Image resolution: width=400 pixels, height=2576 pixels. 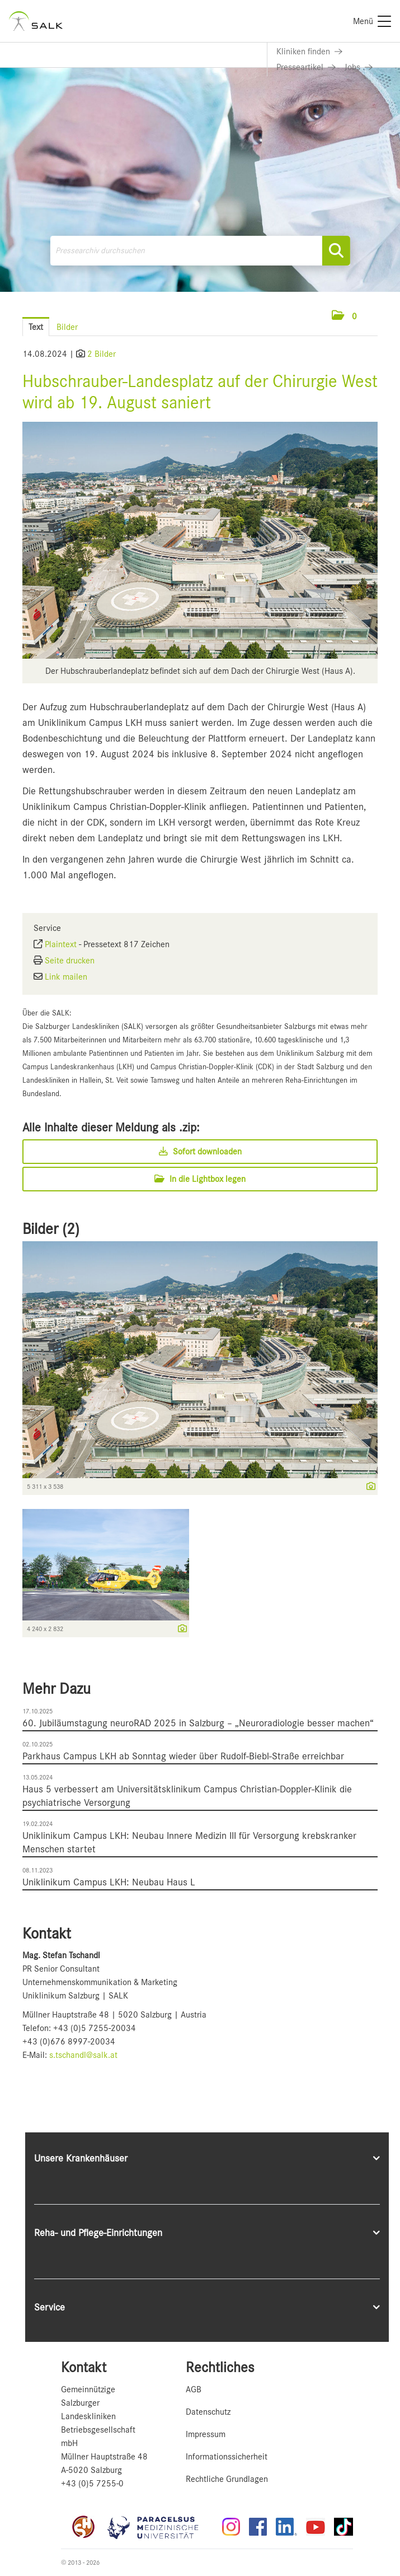 I want to click on [Link zu Kliniken finden], so click(x=309, y=51).